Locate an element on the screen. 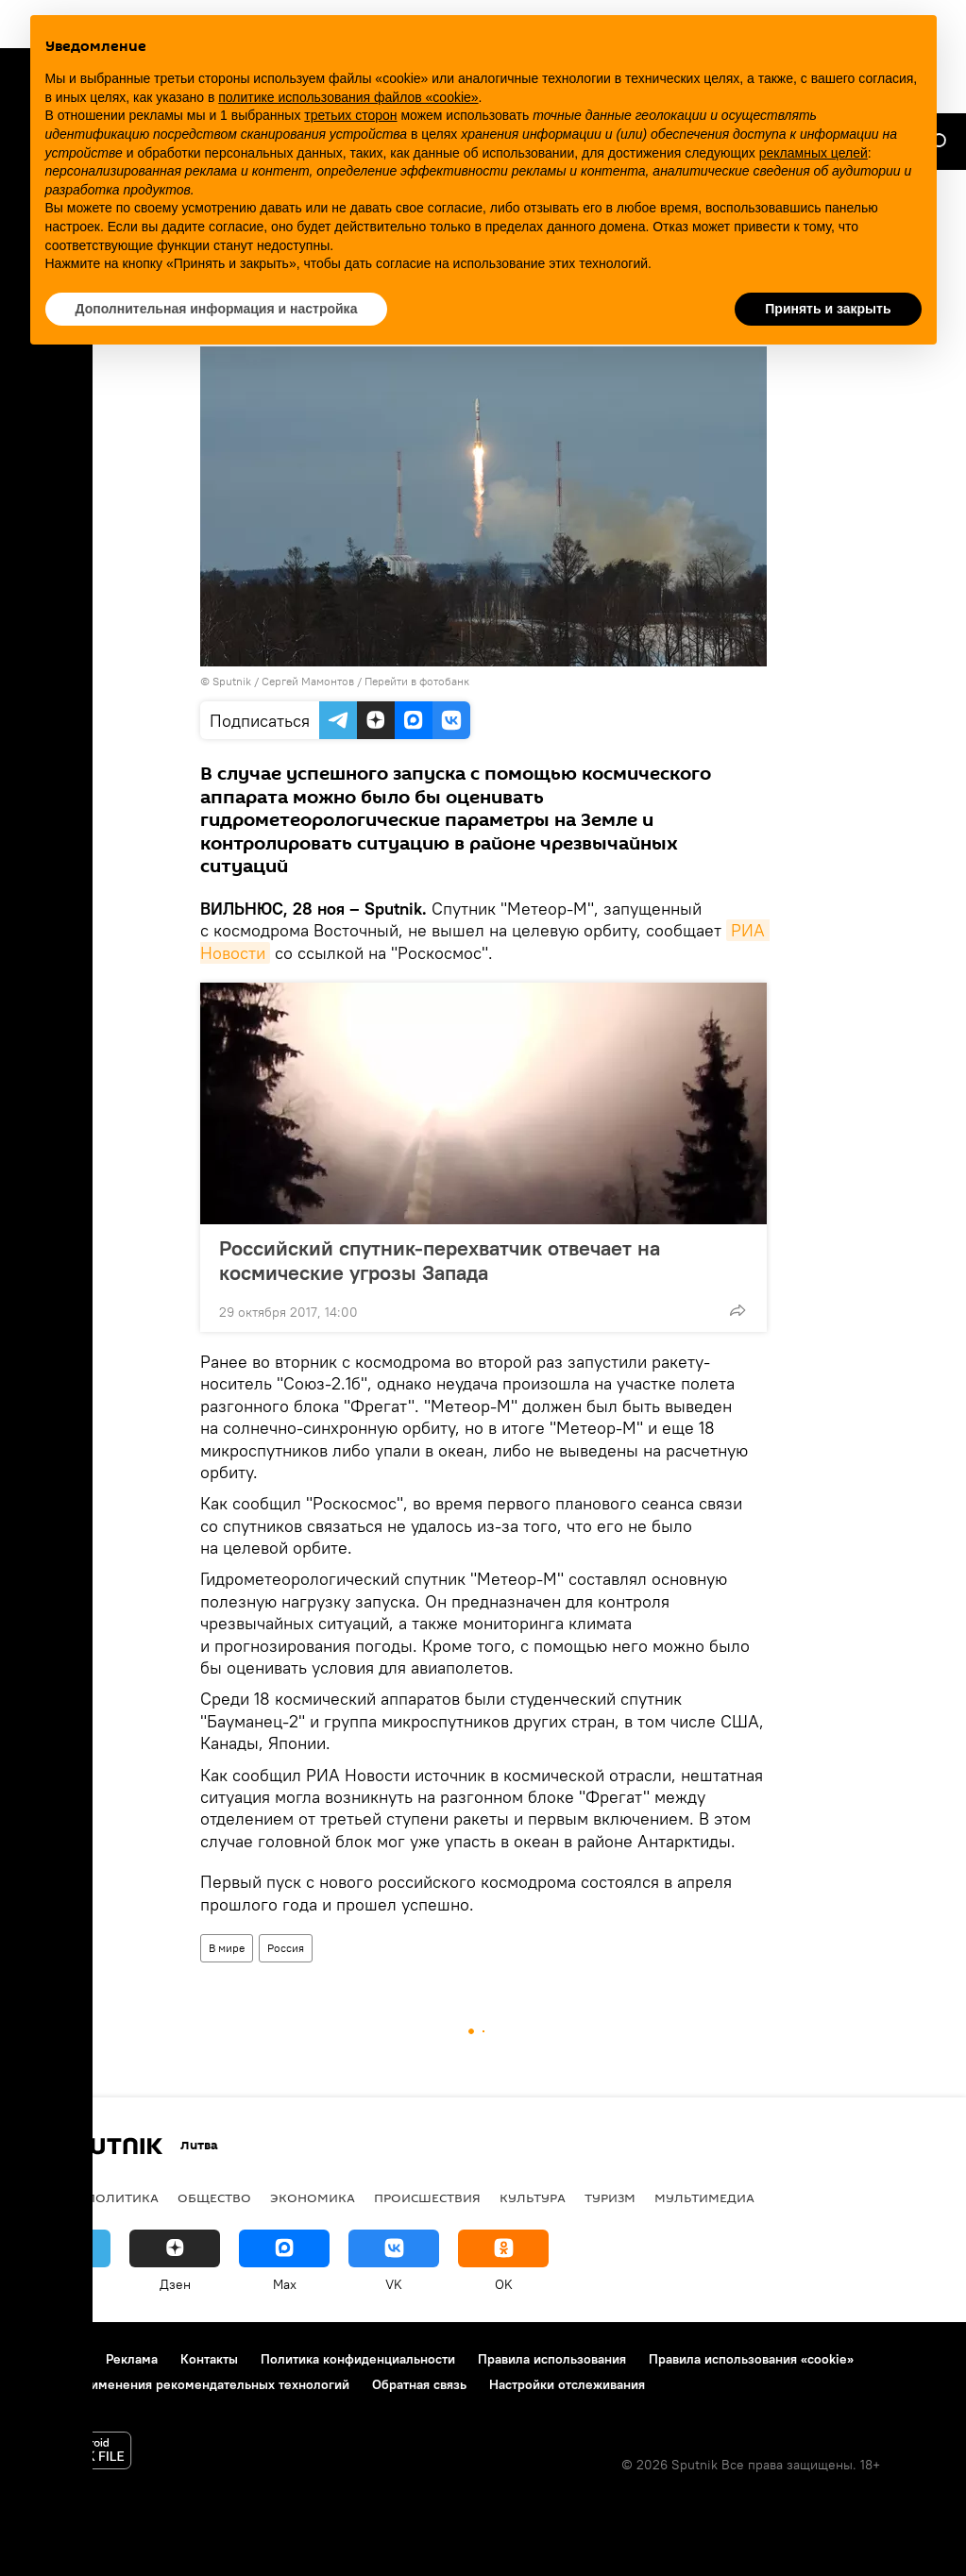 The image size is (966, 2576). Россия is located at coordinates (285, 1948).